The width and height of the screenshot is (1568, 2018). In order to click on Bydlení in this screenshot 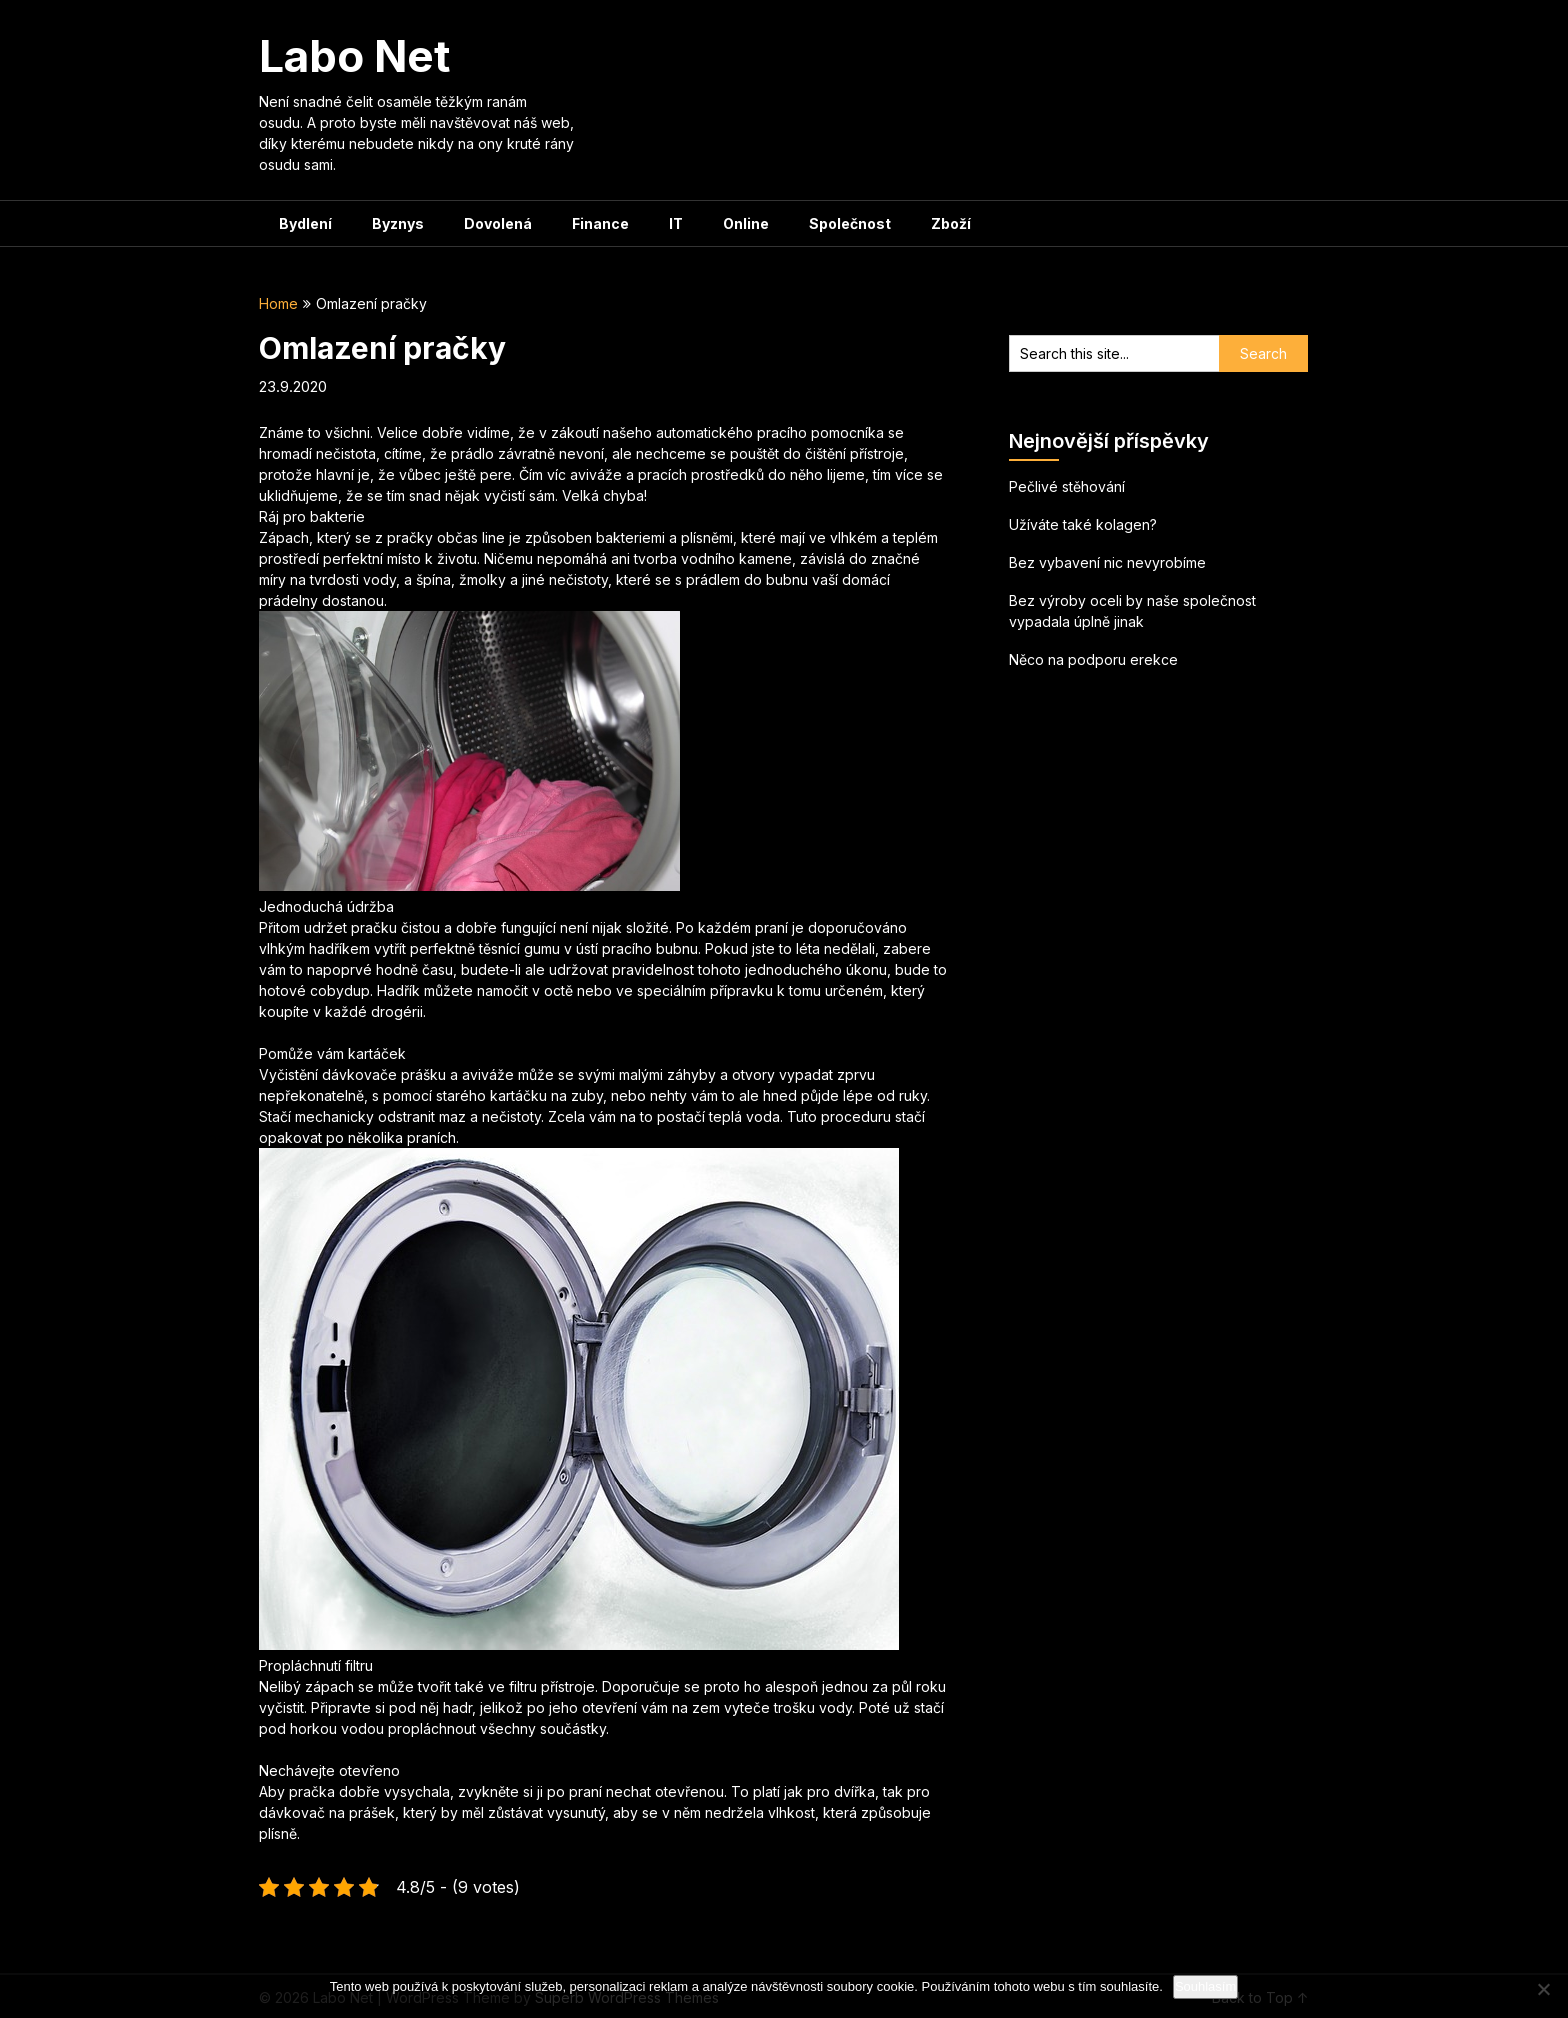, I will do `click(305, 223)`.